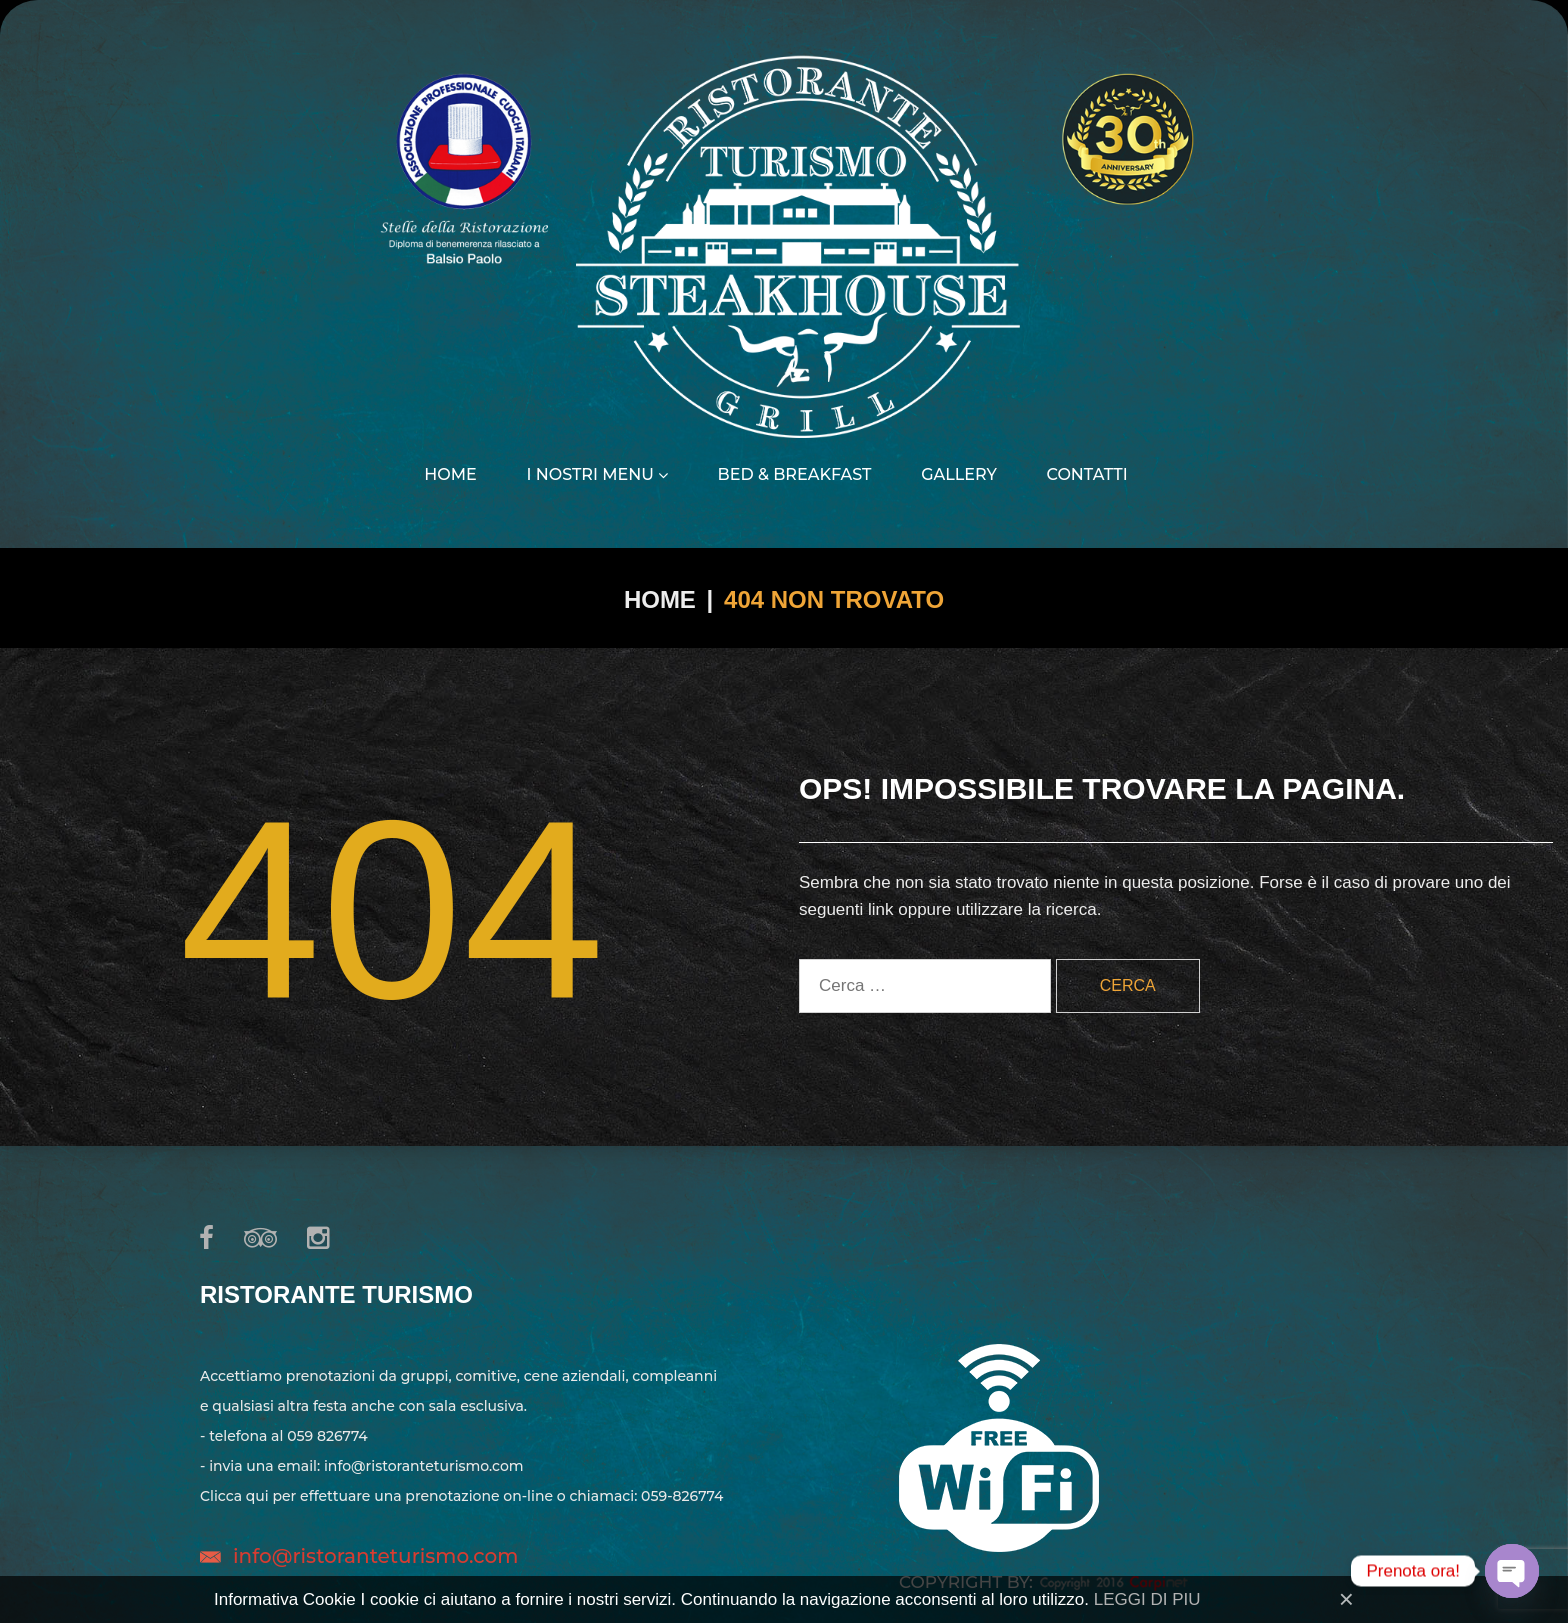 The height and width of the screenshot is (1623, 1568). Describe the element at coordinates (375, 1556) in the screenshot. I see `info@ristoranteturismo.com` at that location.